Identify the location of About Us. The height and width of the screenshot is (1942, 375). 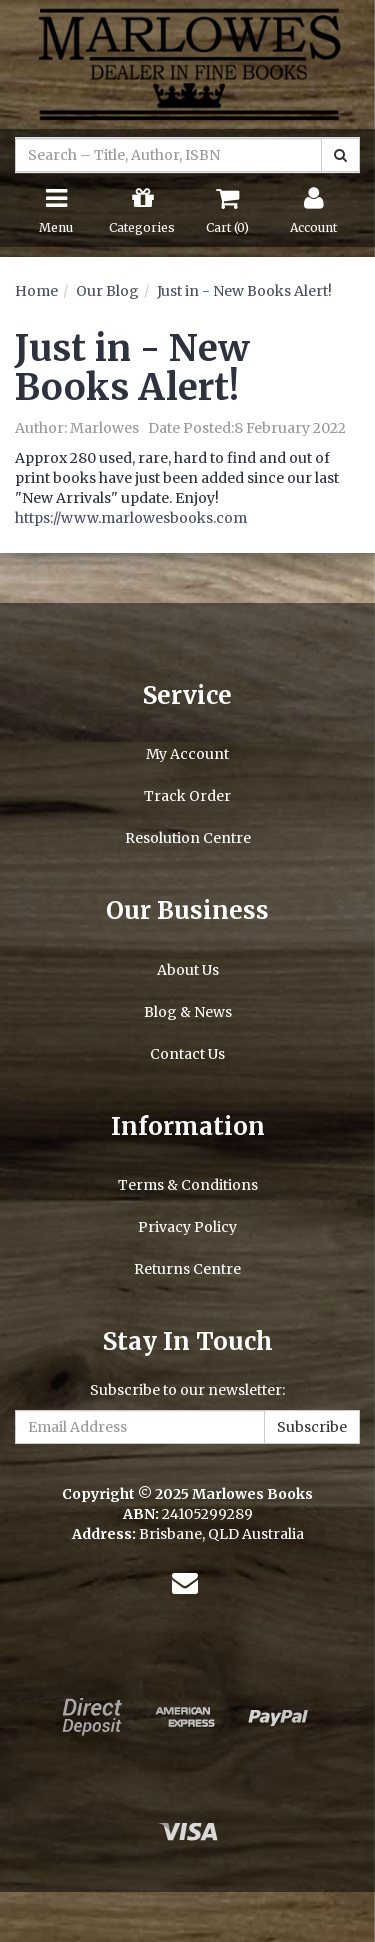
(188, 970).